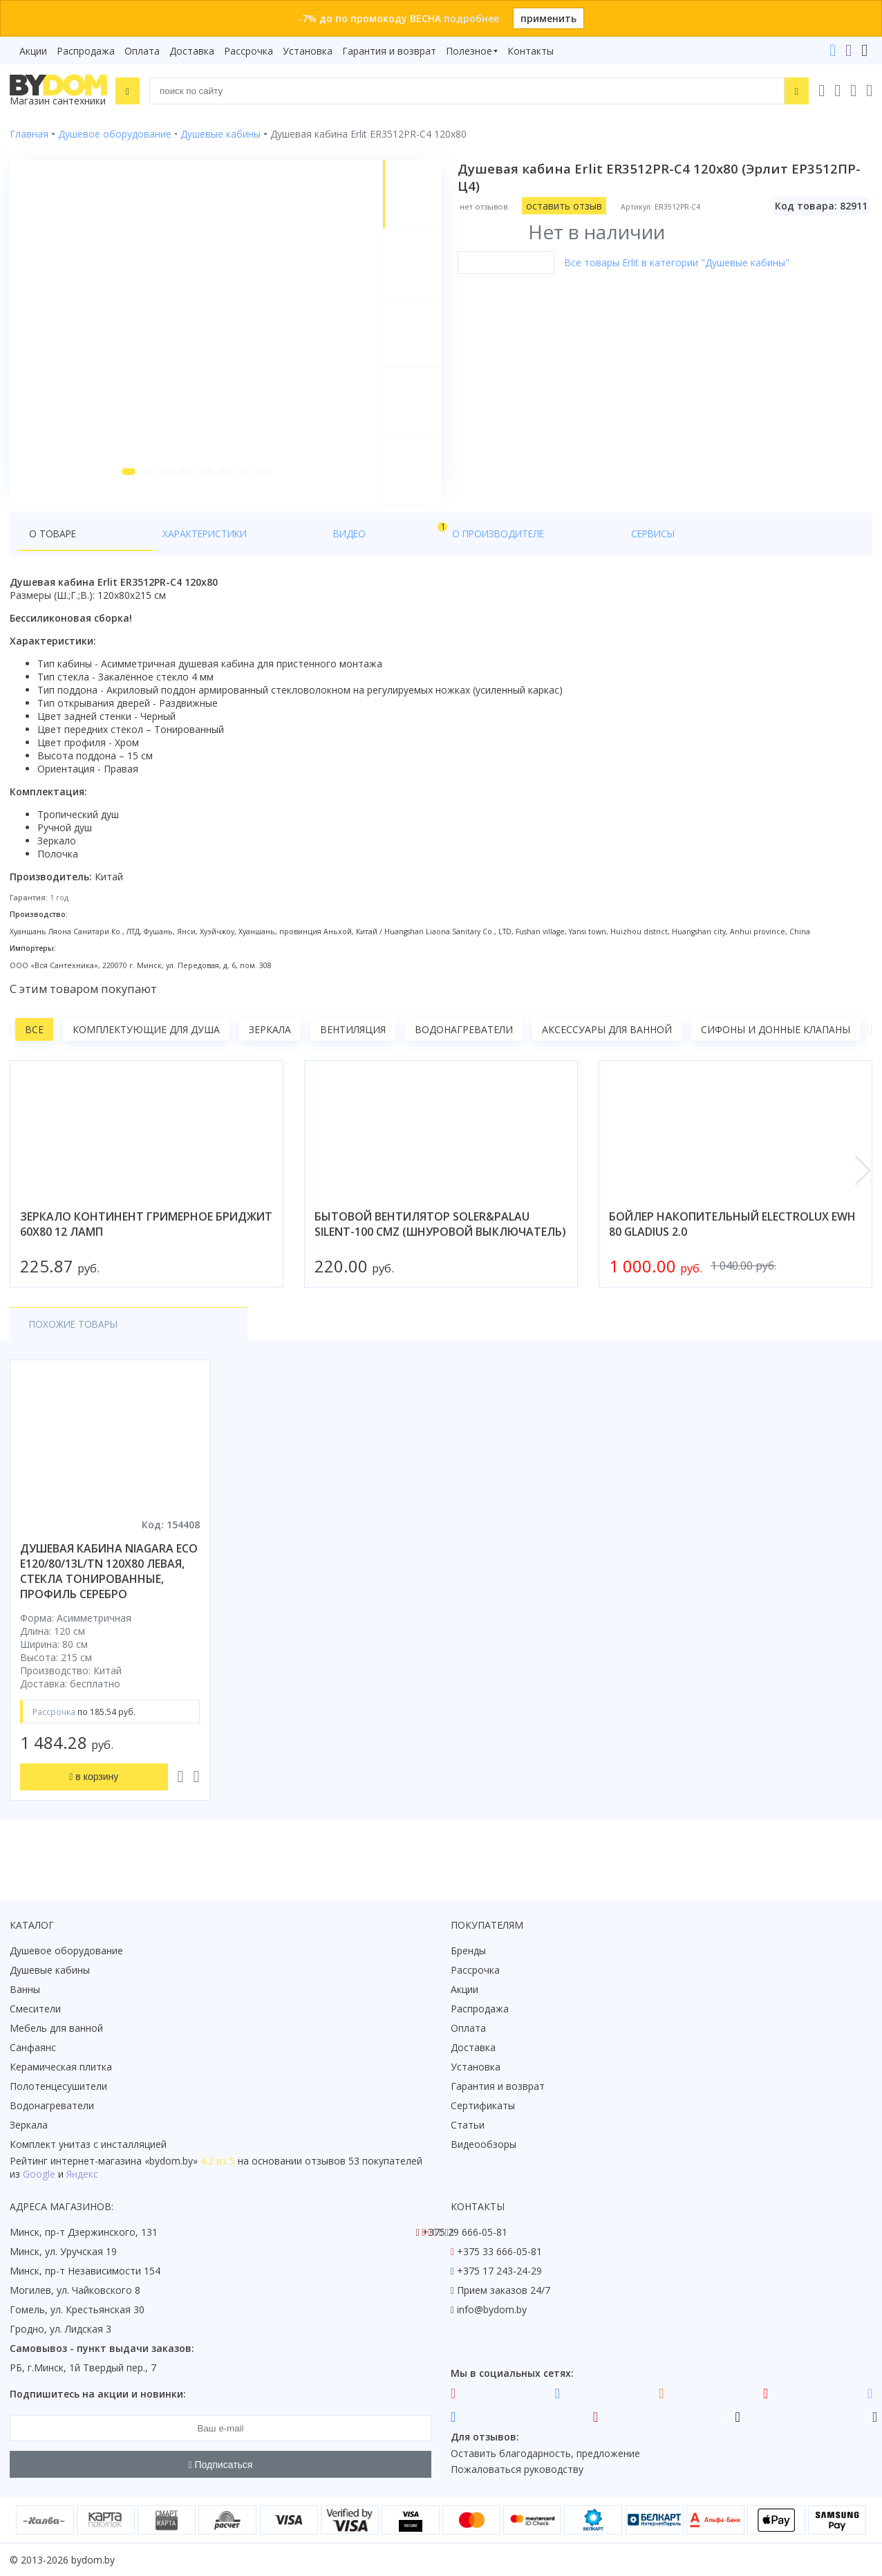 This screenshot has width=882, height=2576. Describe the element at coordinates (607, 1050) in the screenshot. I see `Аксессуары для ванной` at that location.